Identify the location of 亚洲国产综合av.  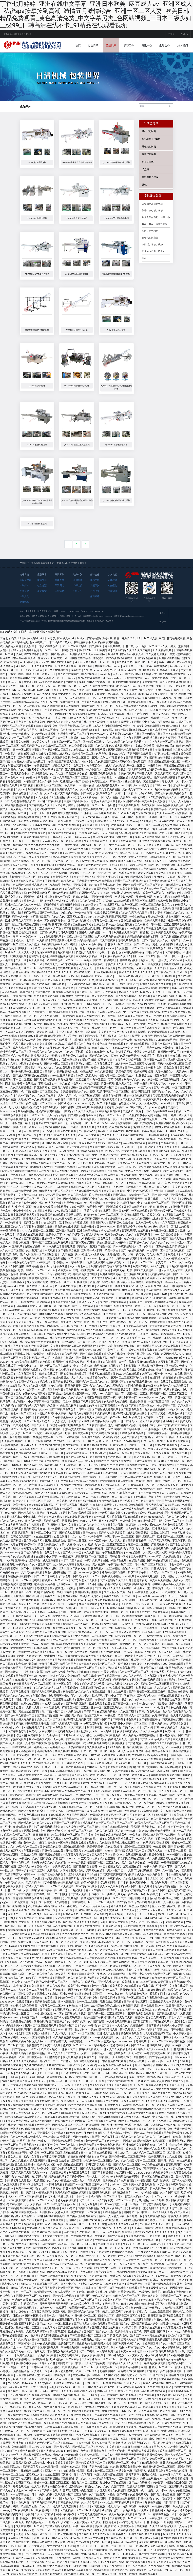
(128, 1421).